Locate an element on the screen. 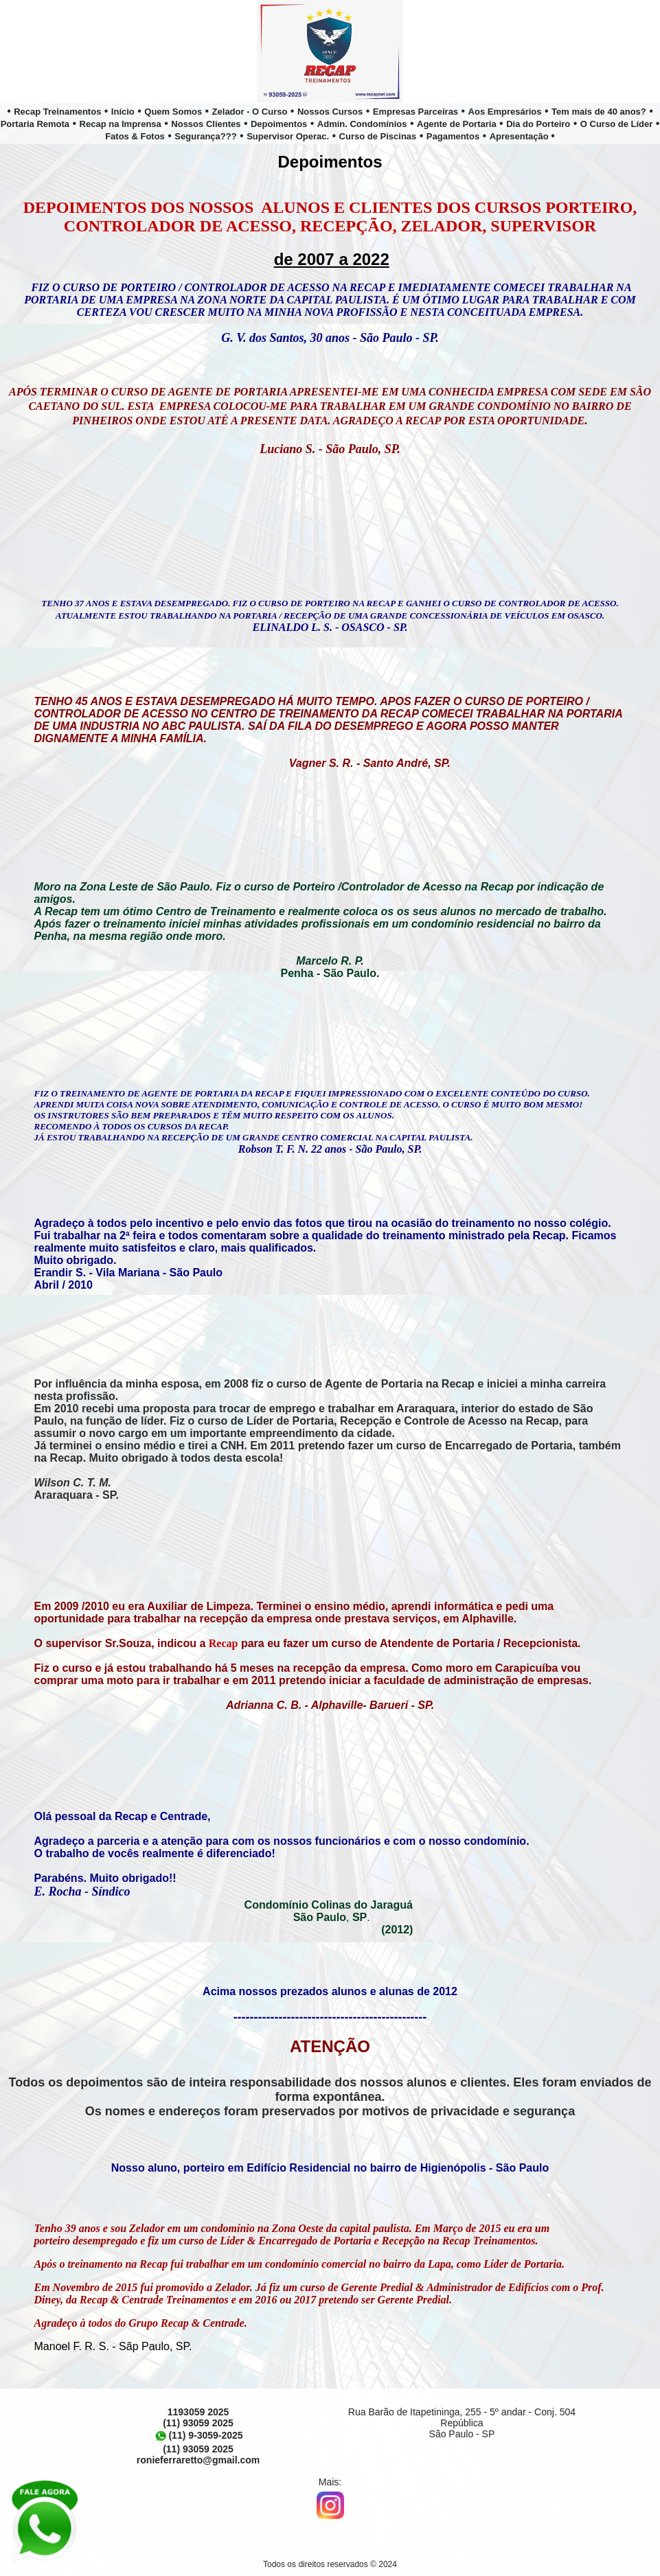 The height and width of the screenshot is (2576, 660). (11) 93059 2025 is located at coordinates (198, 2422).